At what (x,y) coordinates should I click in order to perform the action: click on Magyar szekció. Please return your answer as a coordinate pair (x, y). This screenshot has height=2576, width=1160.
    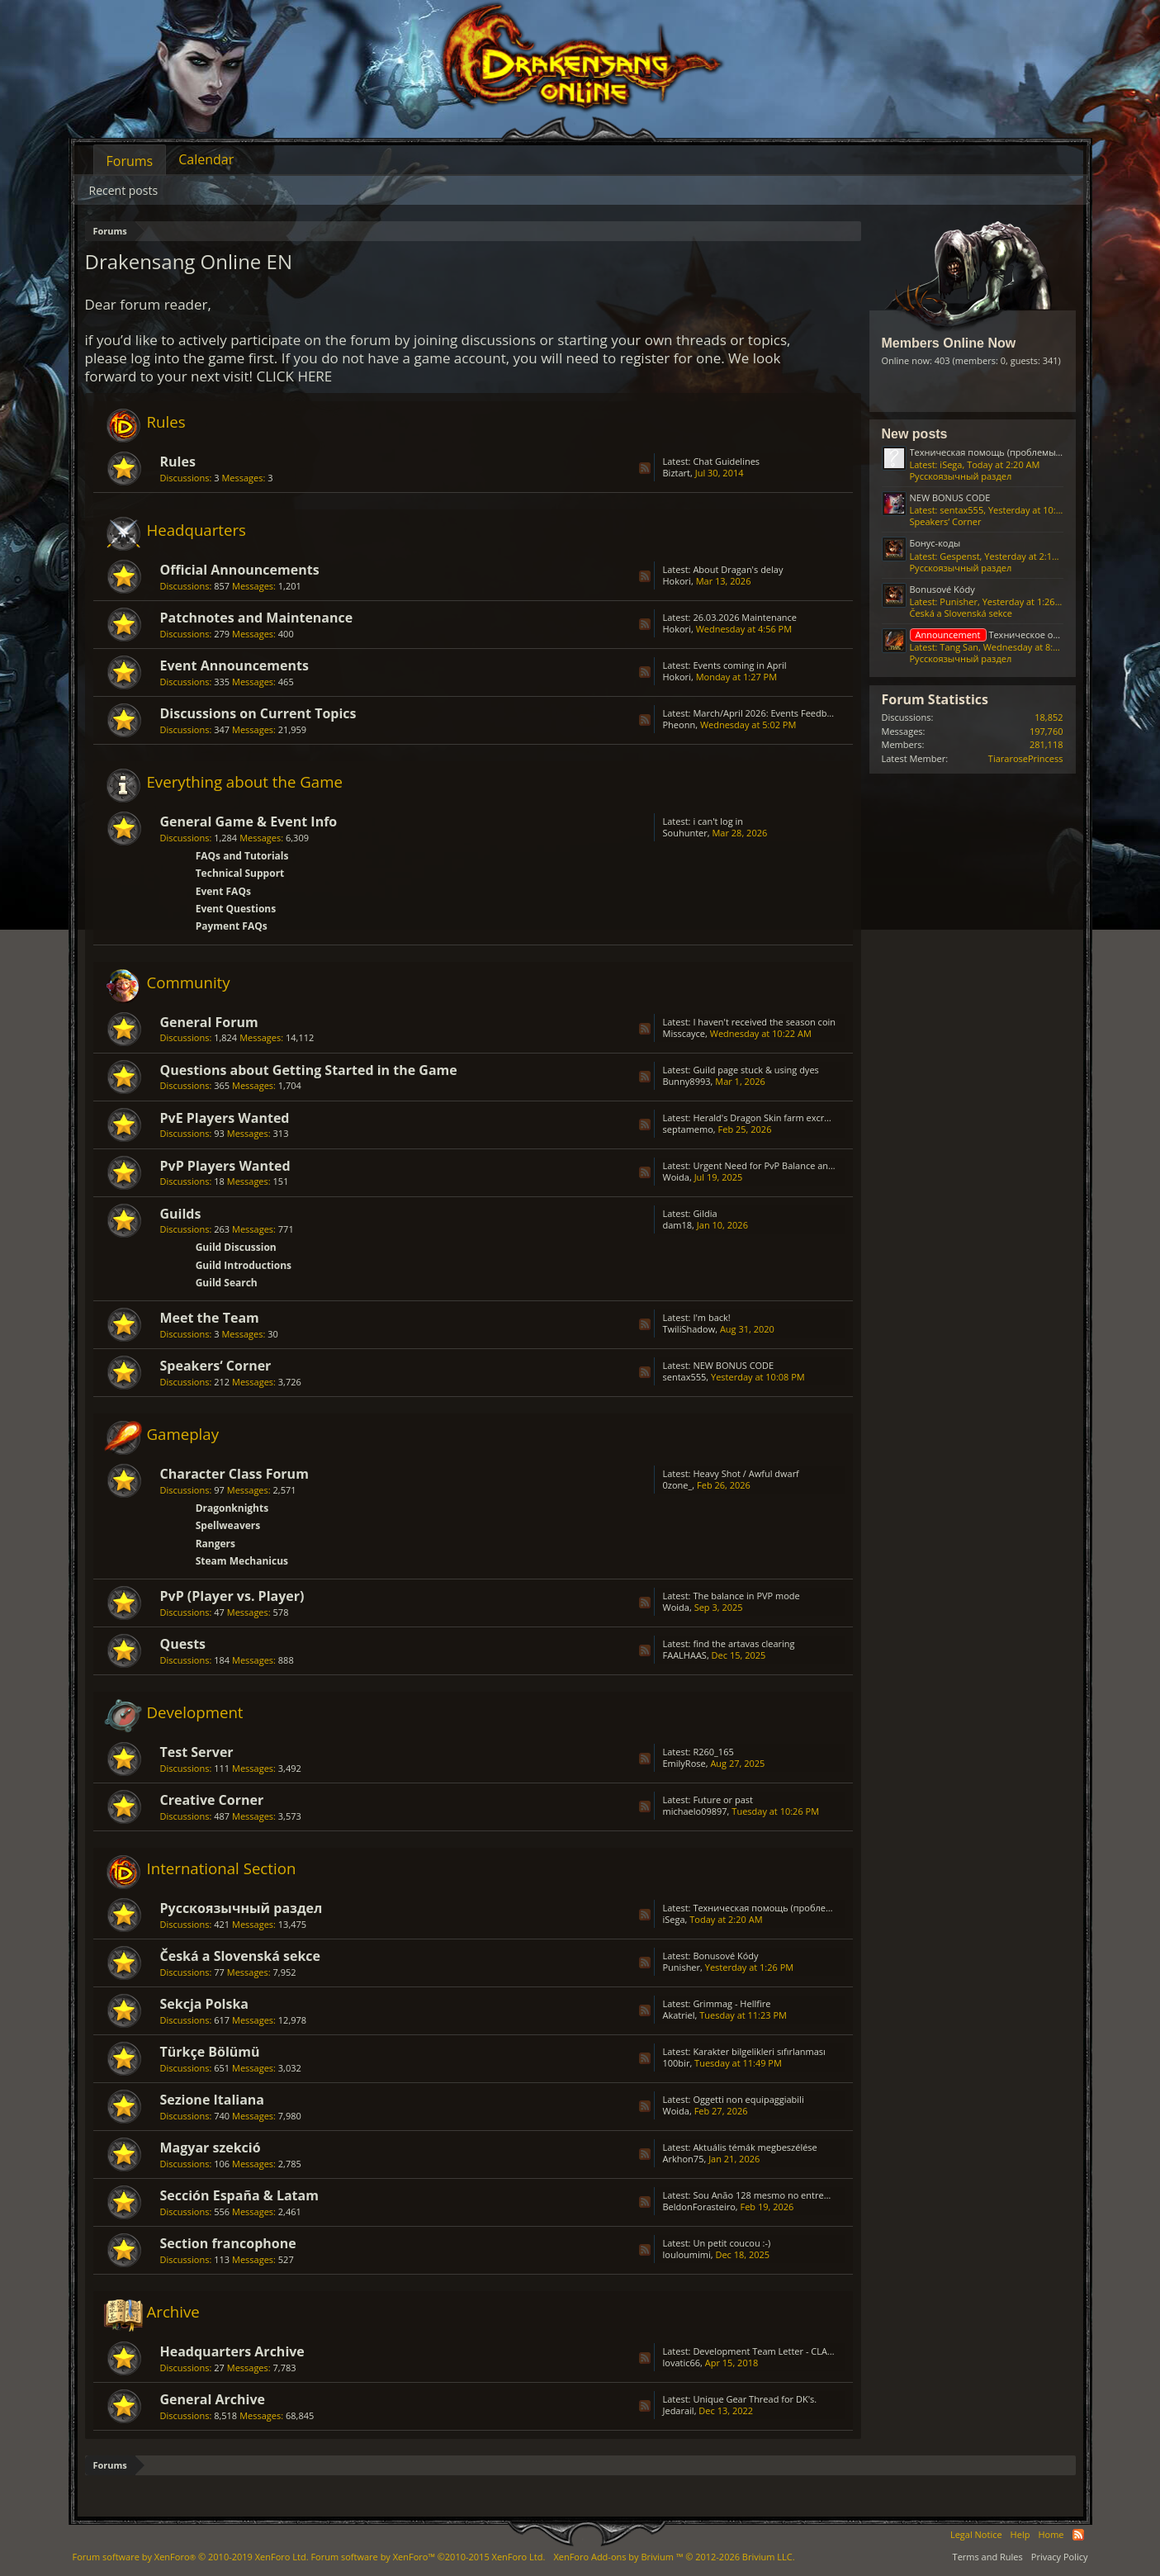
    Looking at the image, I should click on (210, 2147).